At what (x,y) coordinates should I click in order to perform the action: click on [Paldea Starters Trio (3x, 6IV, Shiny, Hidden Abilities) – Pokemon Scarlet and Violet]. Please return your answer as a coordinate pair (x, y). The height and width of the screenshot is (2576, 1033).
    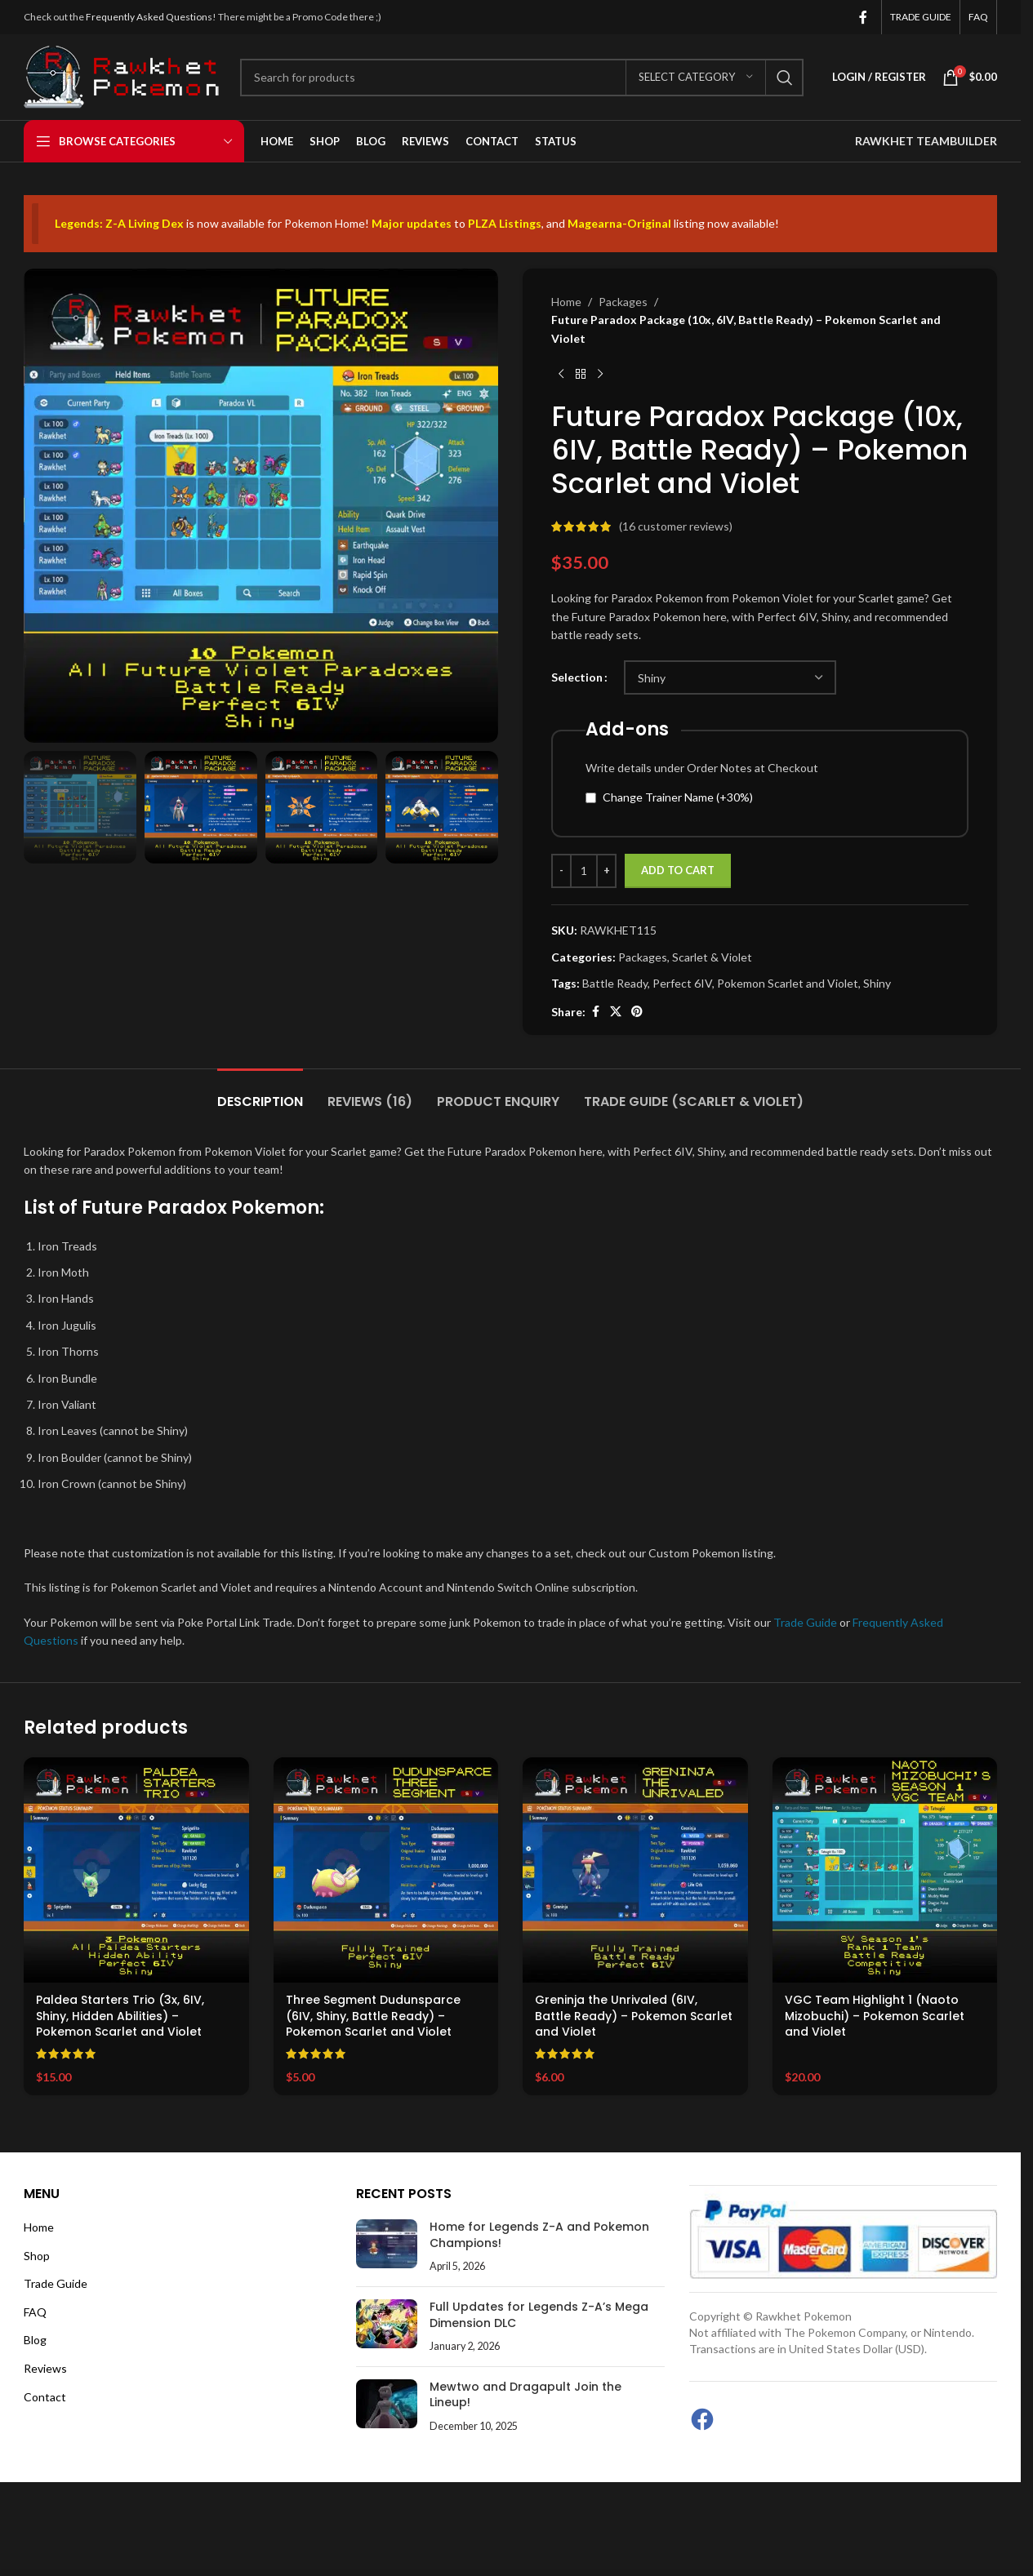
    Looking at the image, I should click on (136, 1870).